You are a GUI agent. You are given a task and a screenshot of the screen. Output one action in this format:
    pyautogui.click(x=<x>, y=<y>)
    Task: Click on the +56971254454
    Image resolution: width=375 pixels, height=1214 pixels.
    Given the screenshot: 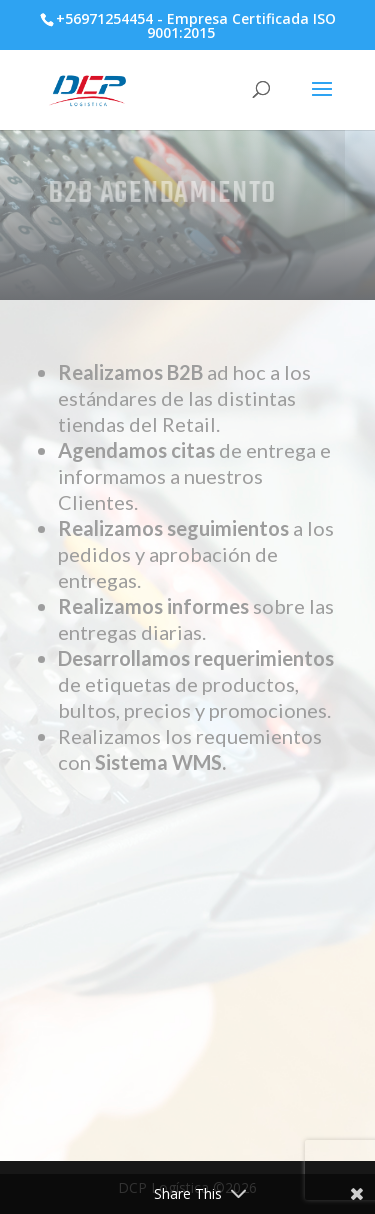 What is the action you would take?
    pyautogui.click(x=104, y=18)
    